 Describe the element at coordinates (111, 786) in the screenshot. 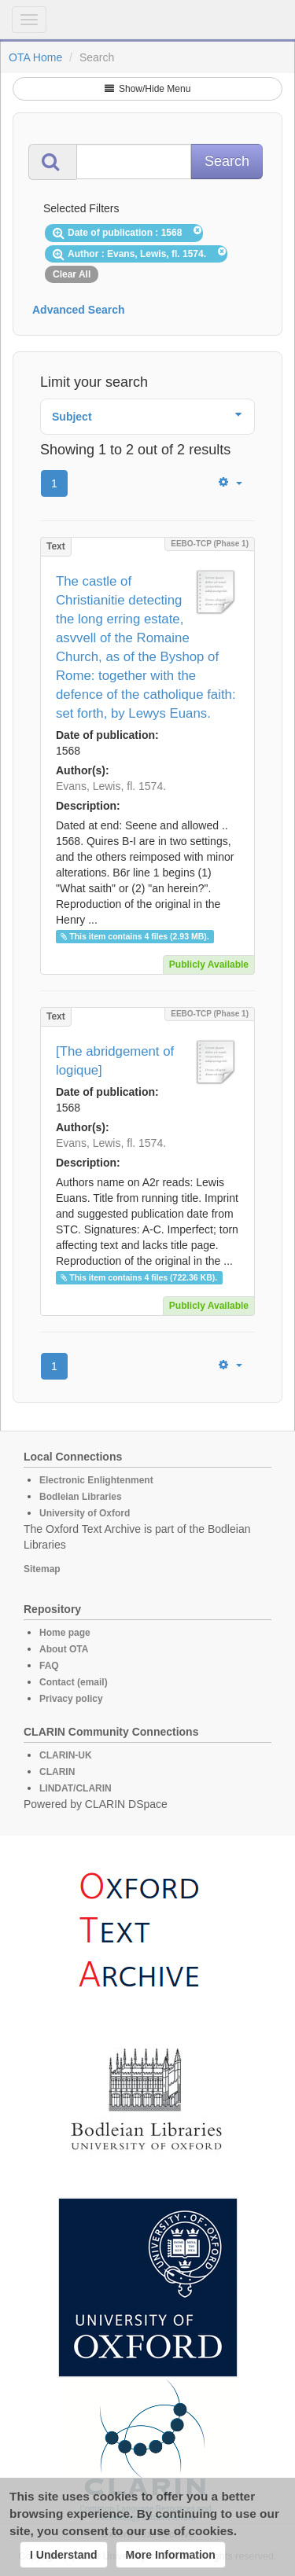

I see `Evans, Lewis, fl. 1574.` at that location.